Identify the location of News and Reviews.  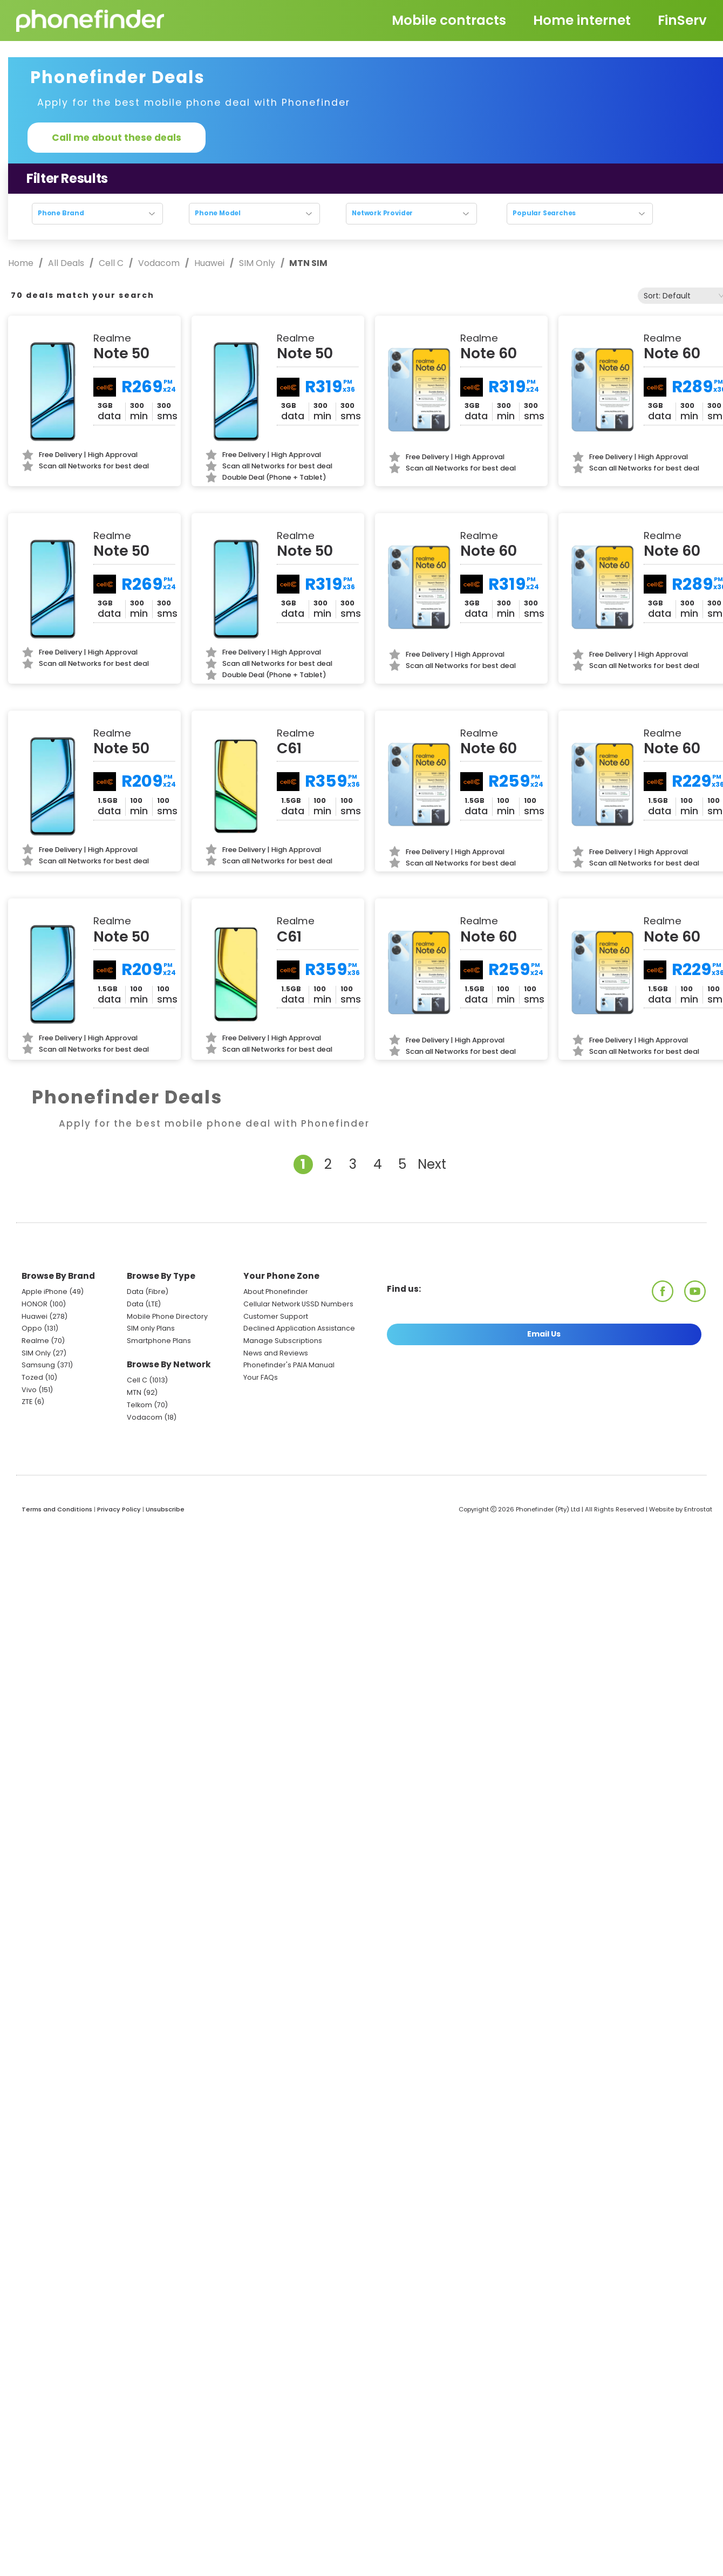
(275, 1353).